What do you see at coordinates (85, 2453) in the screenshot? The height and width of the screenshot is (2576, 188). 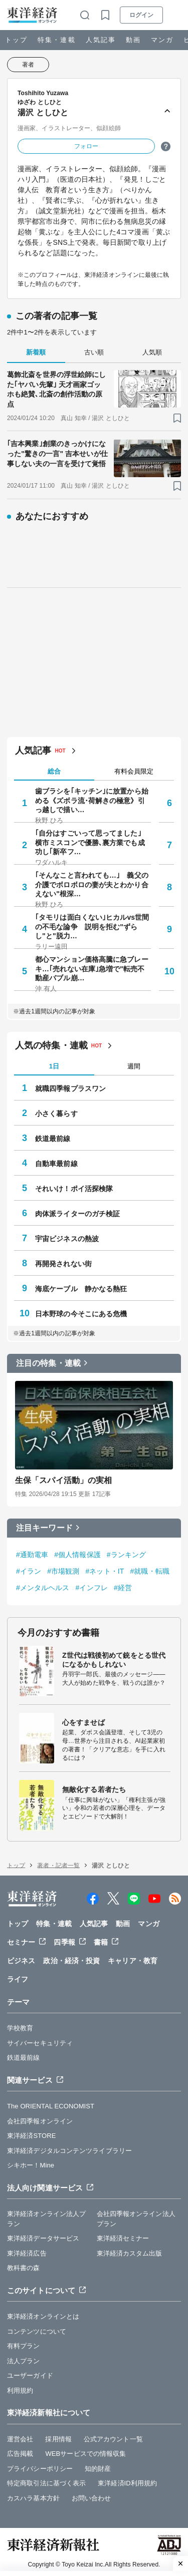 I see `WEBサービスでの情報収集` at bounding box center [85, 2453].